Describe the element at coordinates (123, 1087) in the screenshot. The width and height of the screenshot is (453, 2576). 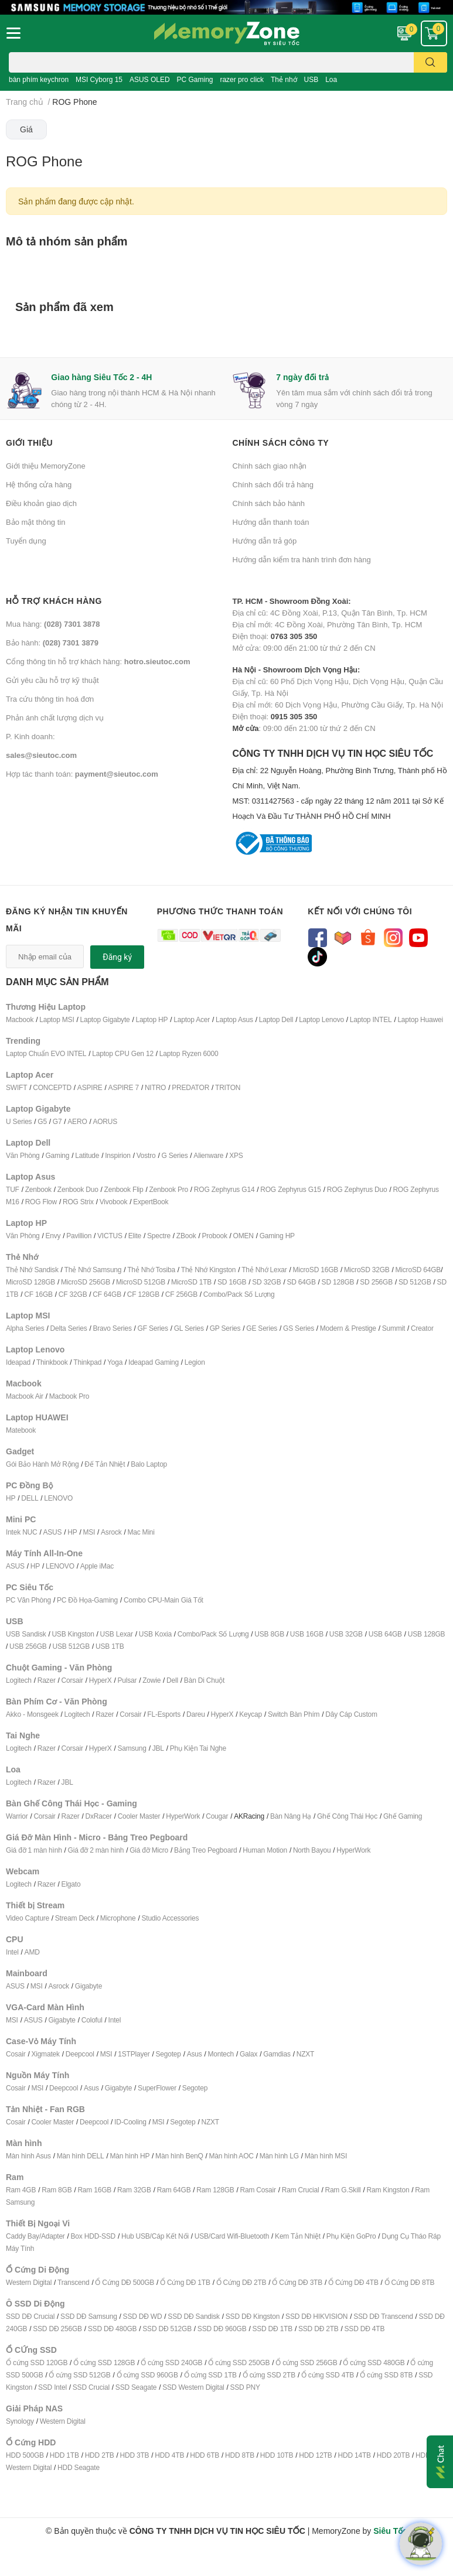
I see `ASPIRE 7` at that location.